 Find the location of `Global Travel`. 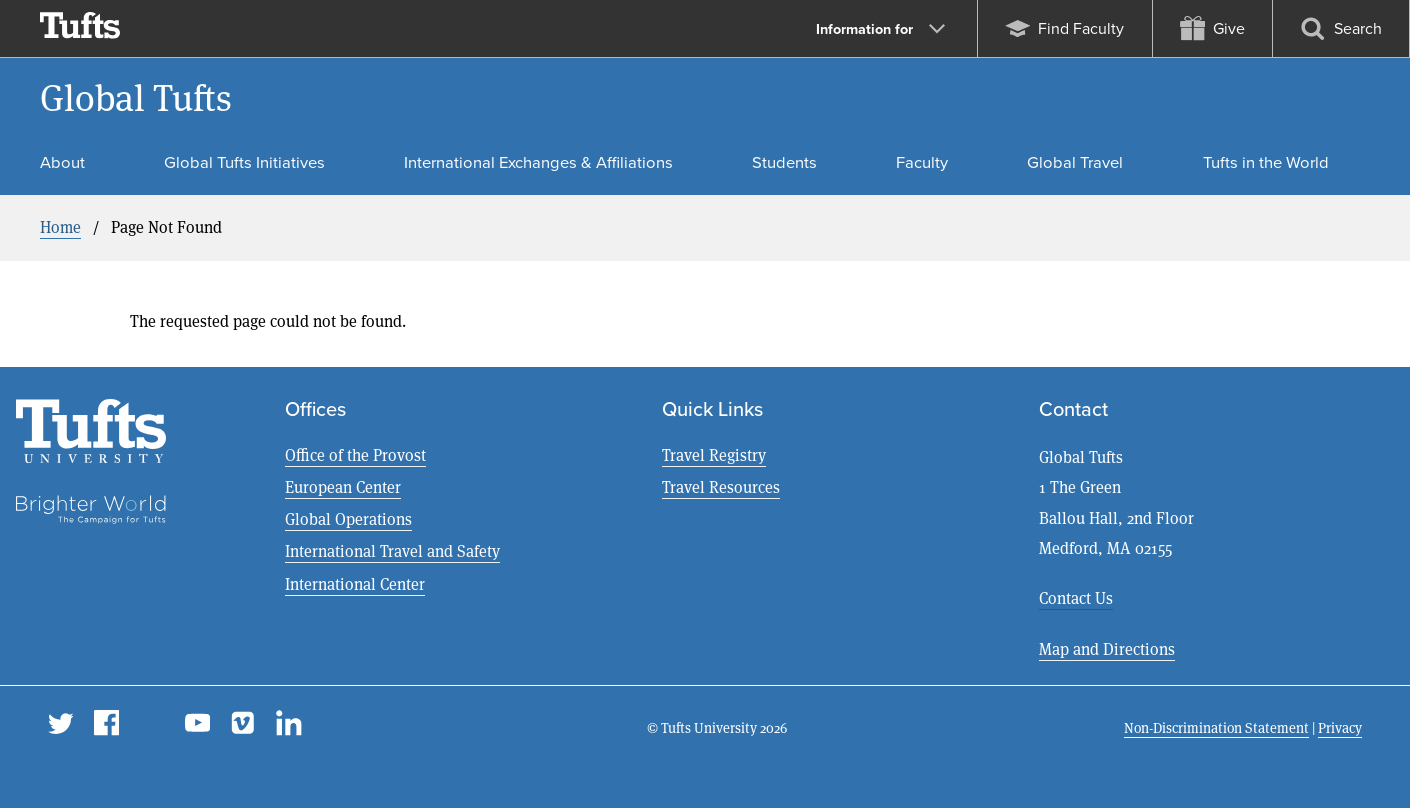

Global Travel is located at coordinates (1075, 162).